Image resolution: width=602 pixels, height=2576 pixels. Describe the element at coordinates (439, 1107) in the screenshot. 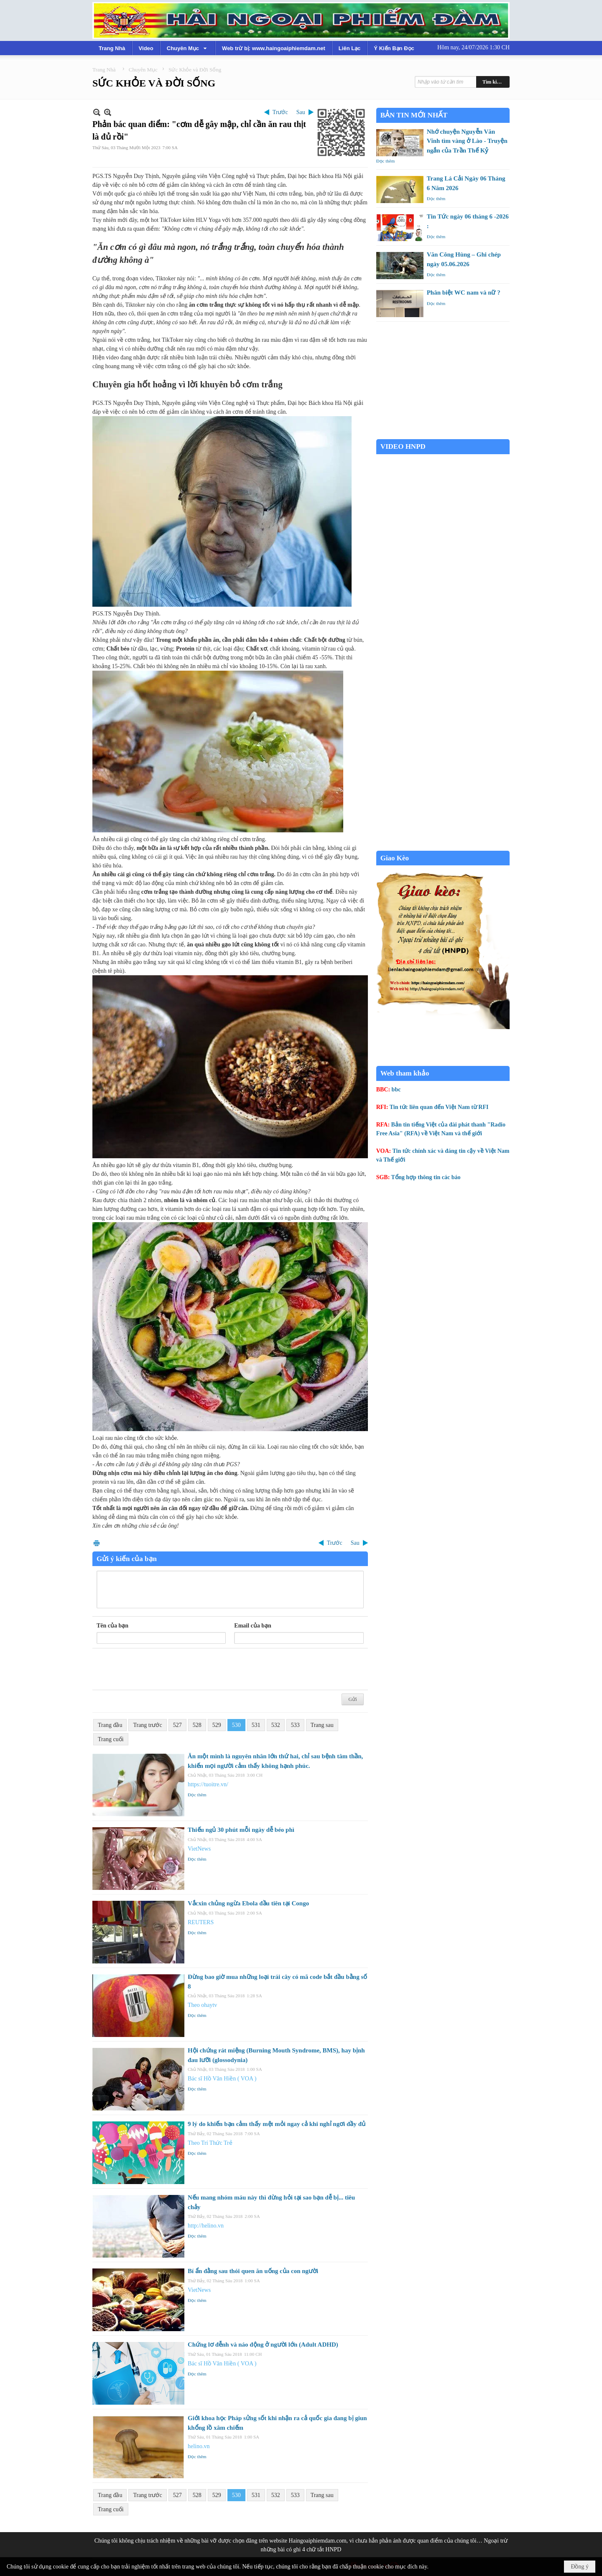

I see `Tin tức liên quan đến Việt Nam từ RFI` at that location.